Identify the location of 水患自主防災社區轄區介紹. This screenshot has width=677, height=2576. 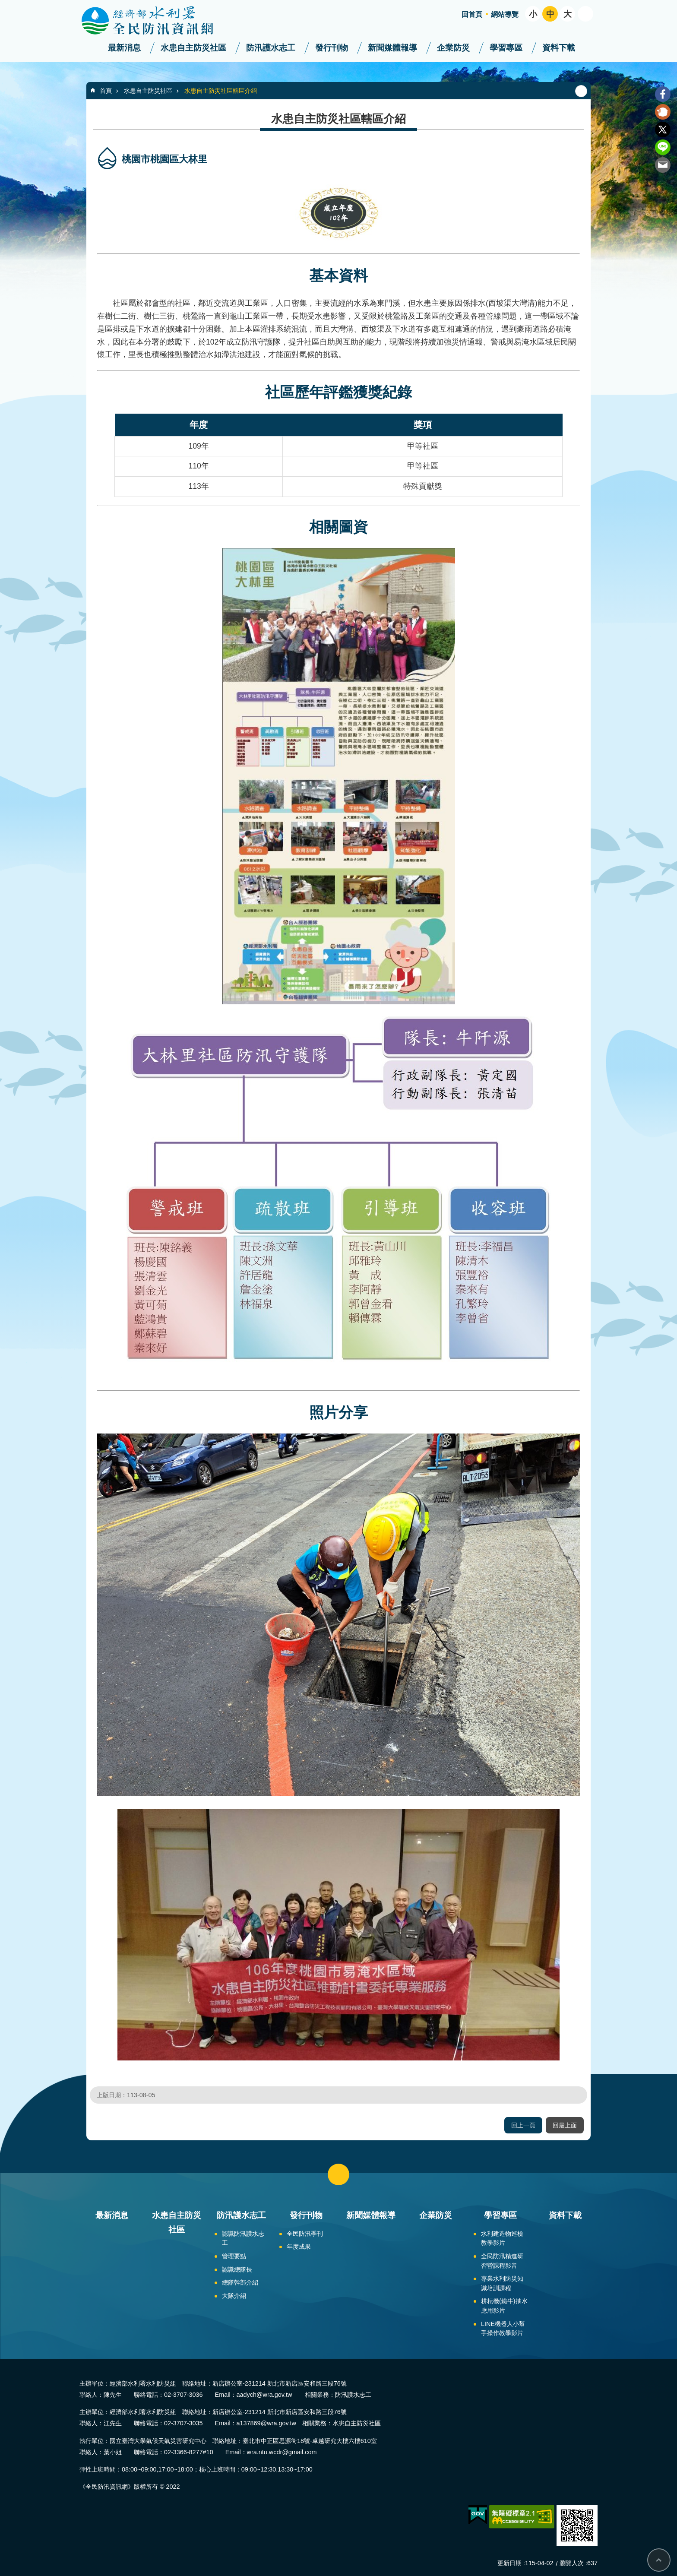
(220, 90).